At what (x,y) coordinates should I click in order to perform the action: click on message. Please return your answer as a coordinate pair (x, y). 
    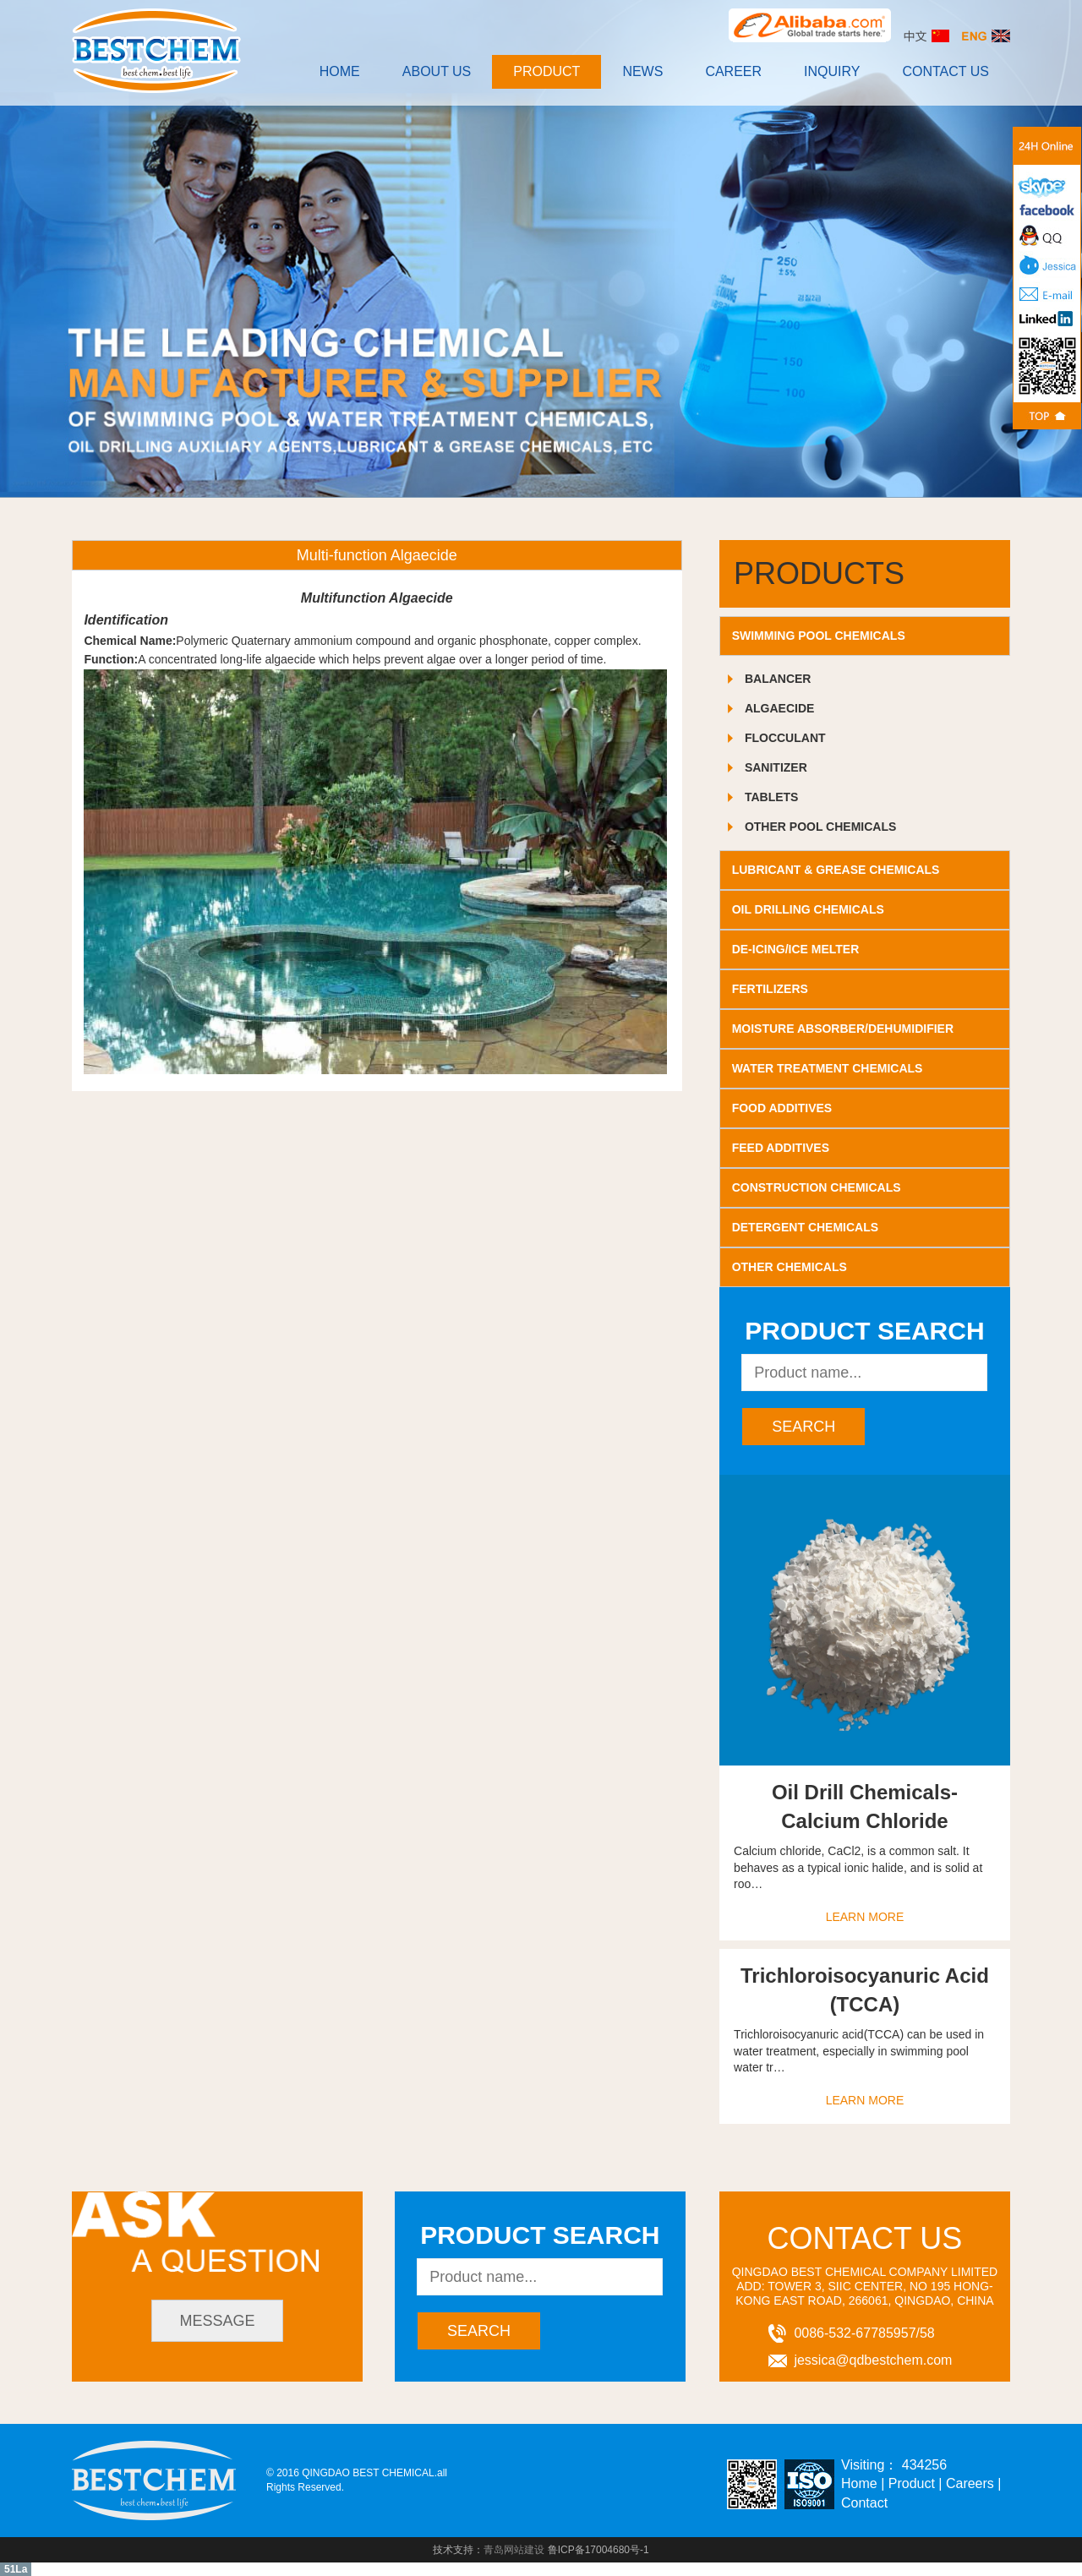
    Looking at the image, I should click on (217, 2320).